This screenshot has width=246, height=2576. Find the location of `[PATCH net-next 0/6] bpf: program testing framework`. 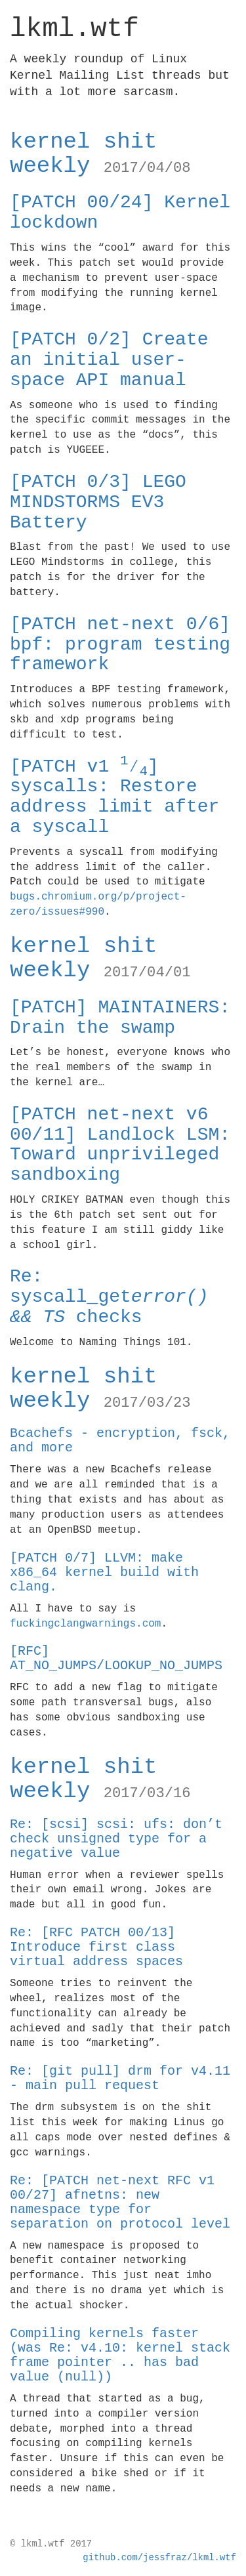

[PATCH net-next 0/6] bpf: program testing framework is located at coordinates (120, 644).